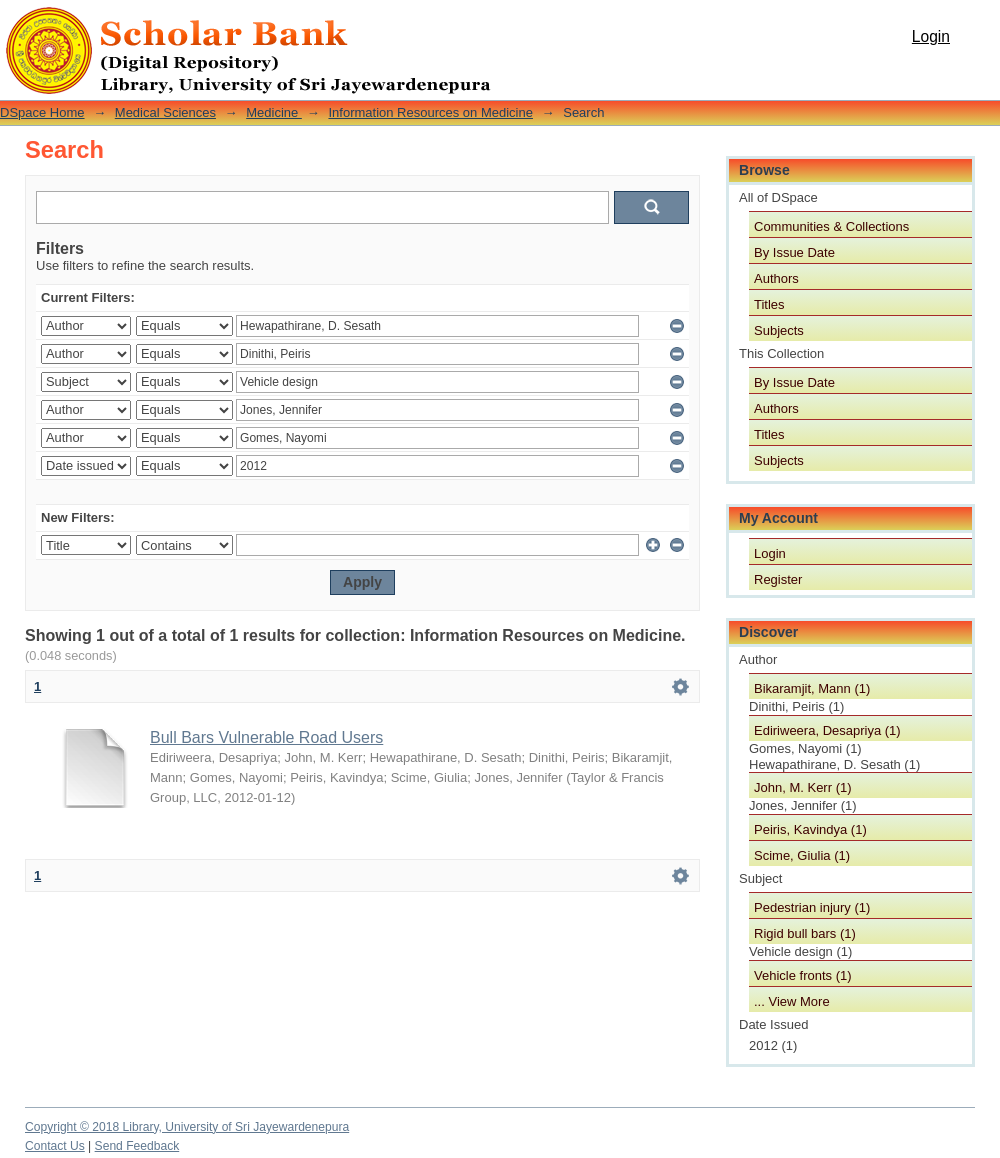 The width and height of the screenshot is (1000, 1158). Describe the element at coordinates (792, 1001) in the screenshot. I see `... View More` at that location.